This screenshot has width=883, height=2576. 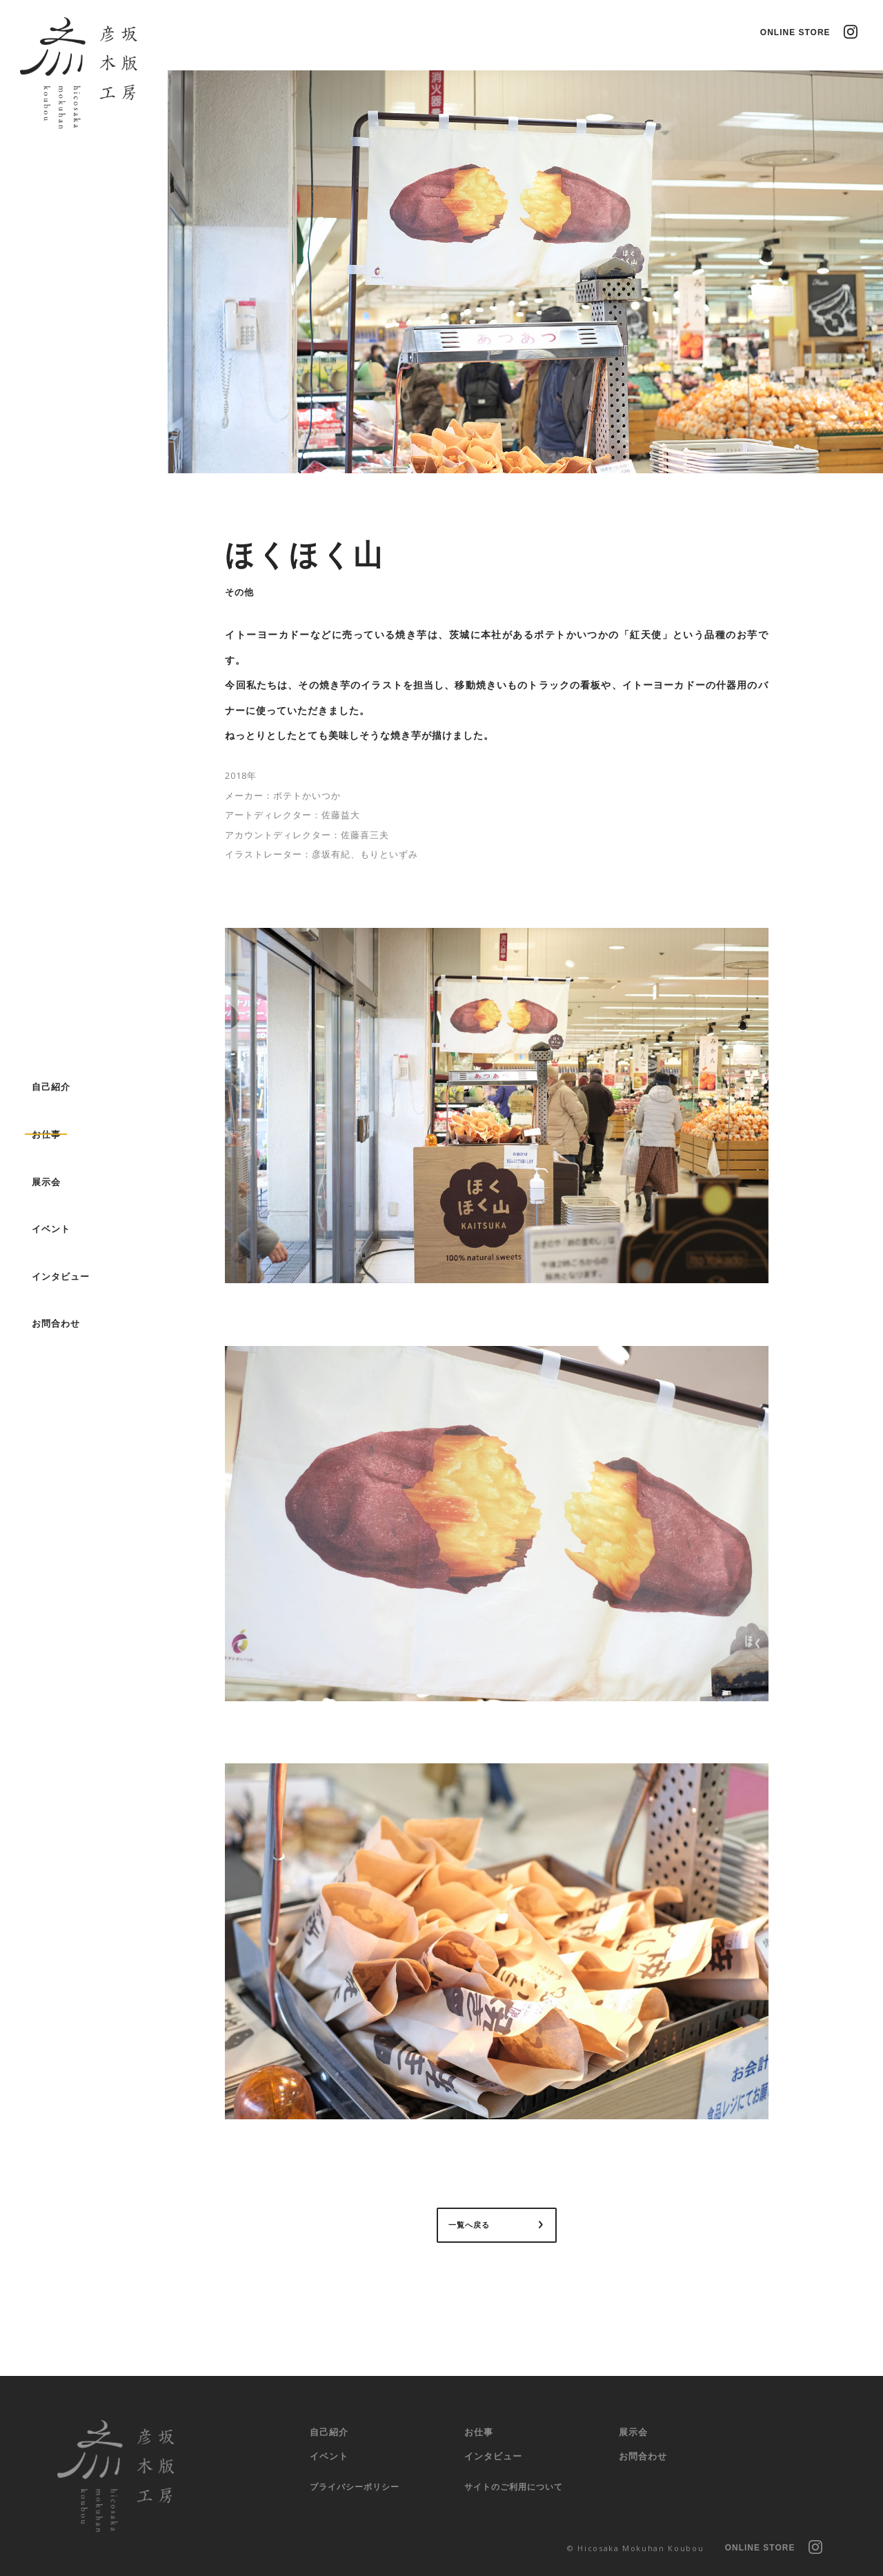 What do you see at coordinates (633, 2432) in the screenshot?
I see `展示会` at bounding box center [633, 2432].